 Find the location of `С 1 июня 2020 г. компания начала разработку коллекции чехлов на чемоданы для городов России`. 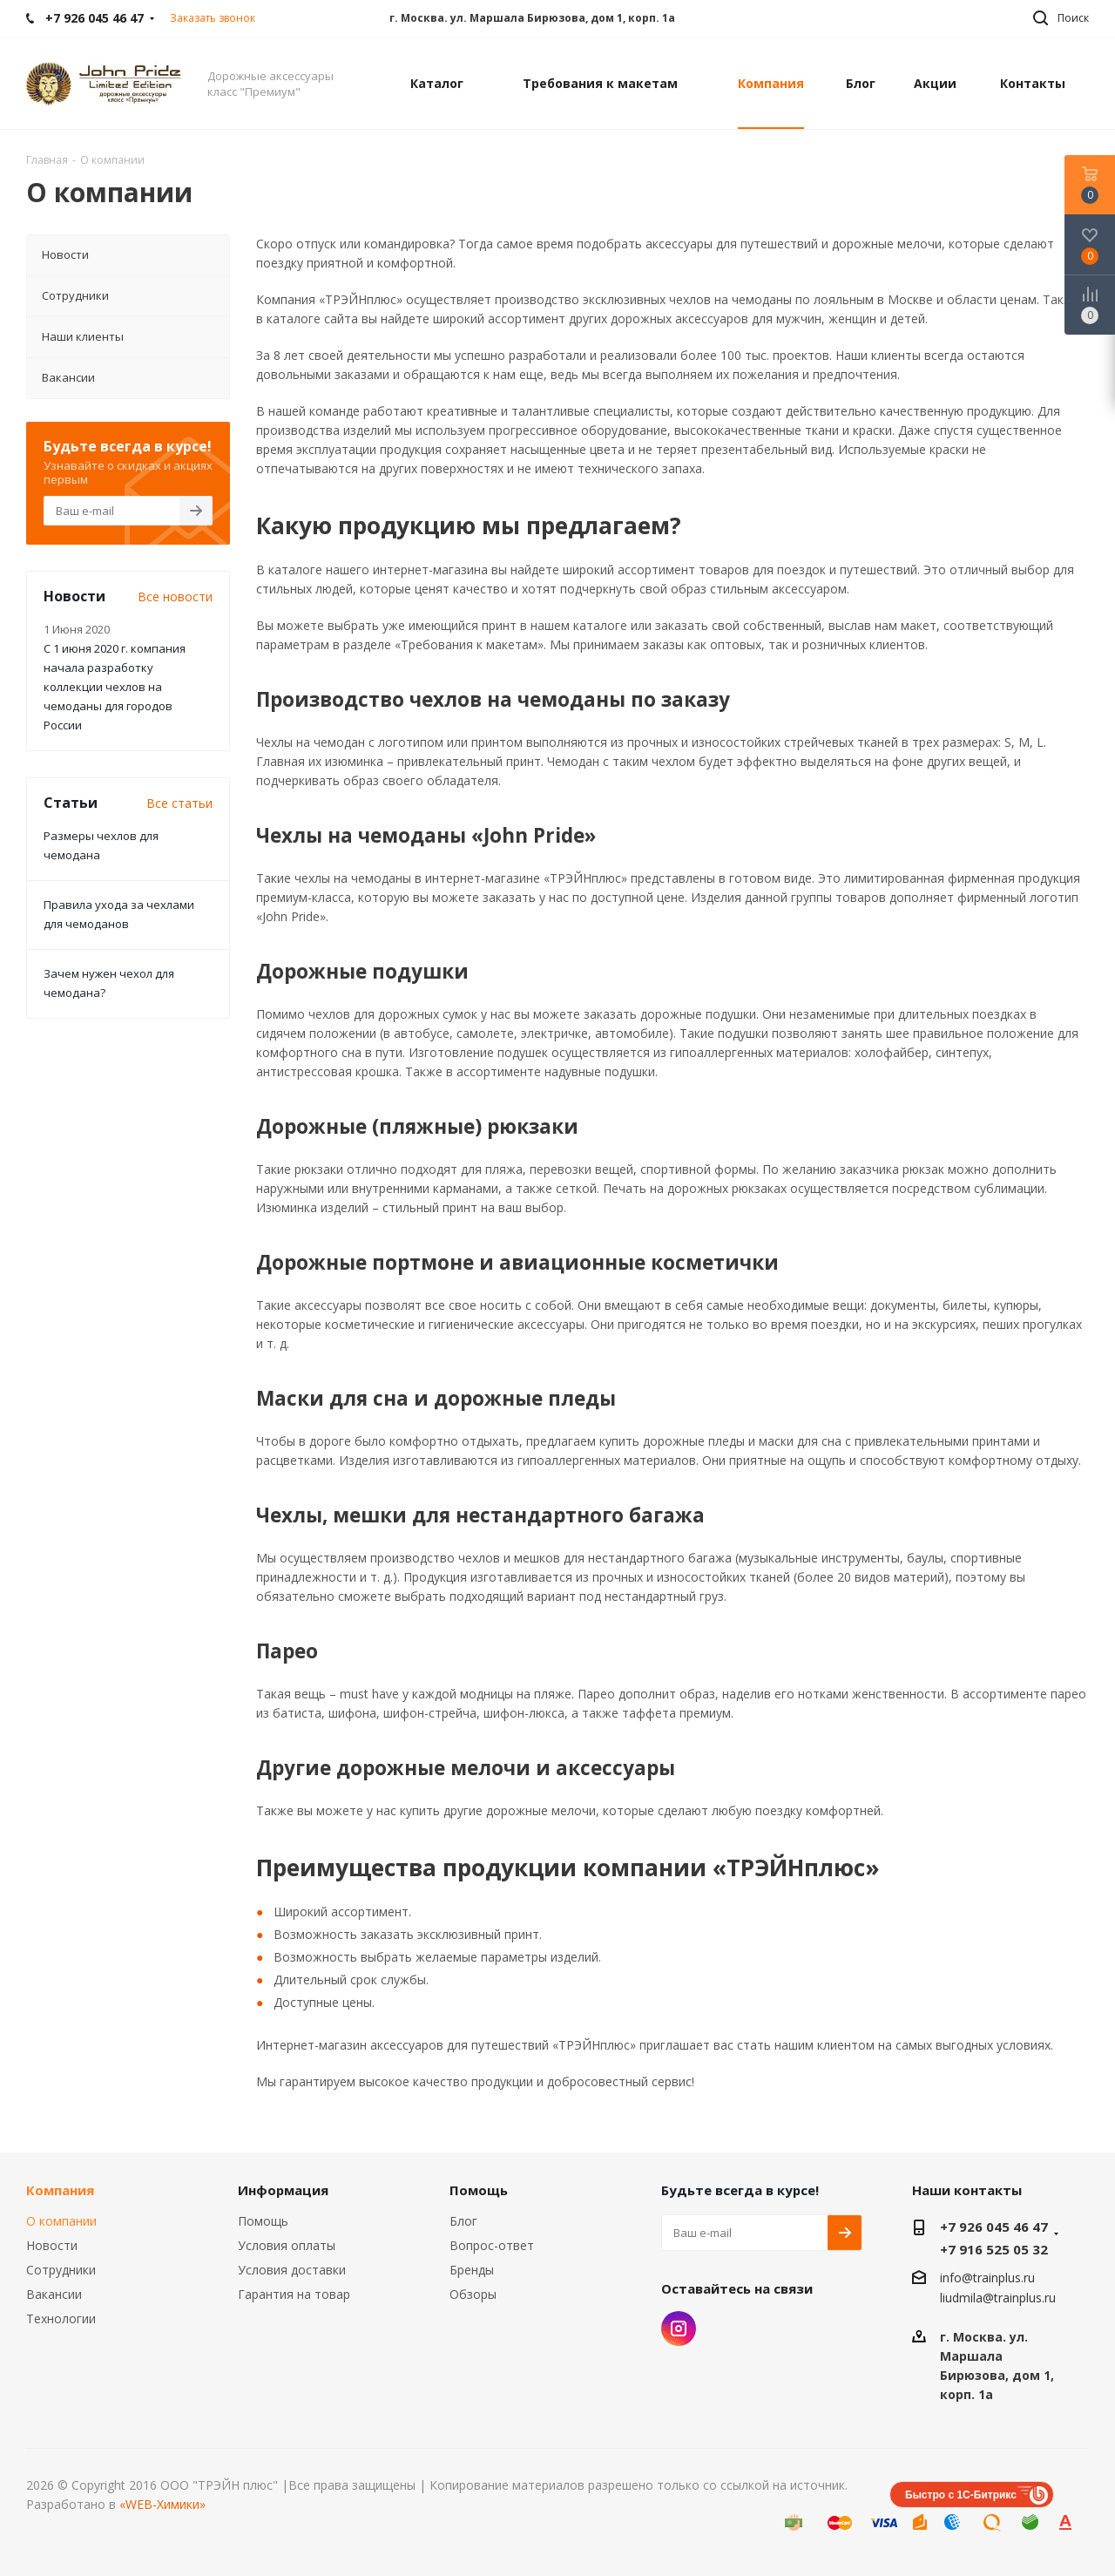

С 1 июня 2020 г. компания начала разработку коллекции чехлов на чемоданы для городов России is located at coordinates (115, 687).